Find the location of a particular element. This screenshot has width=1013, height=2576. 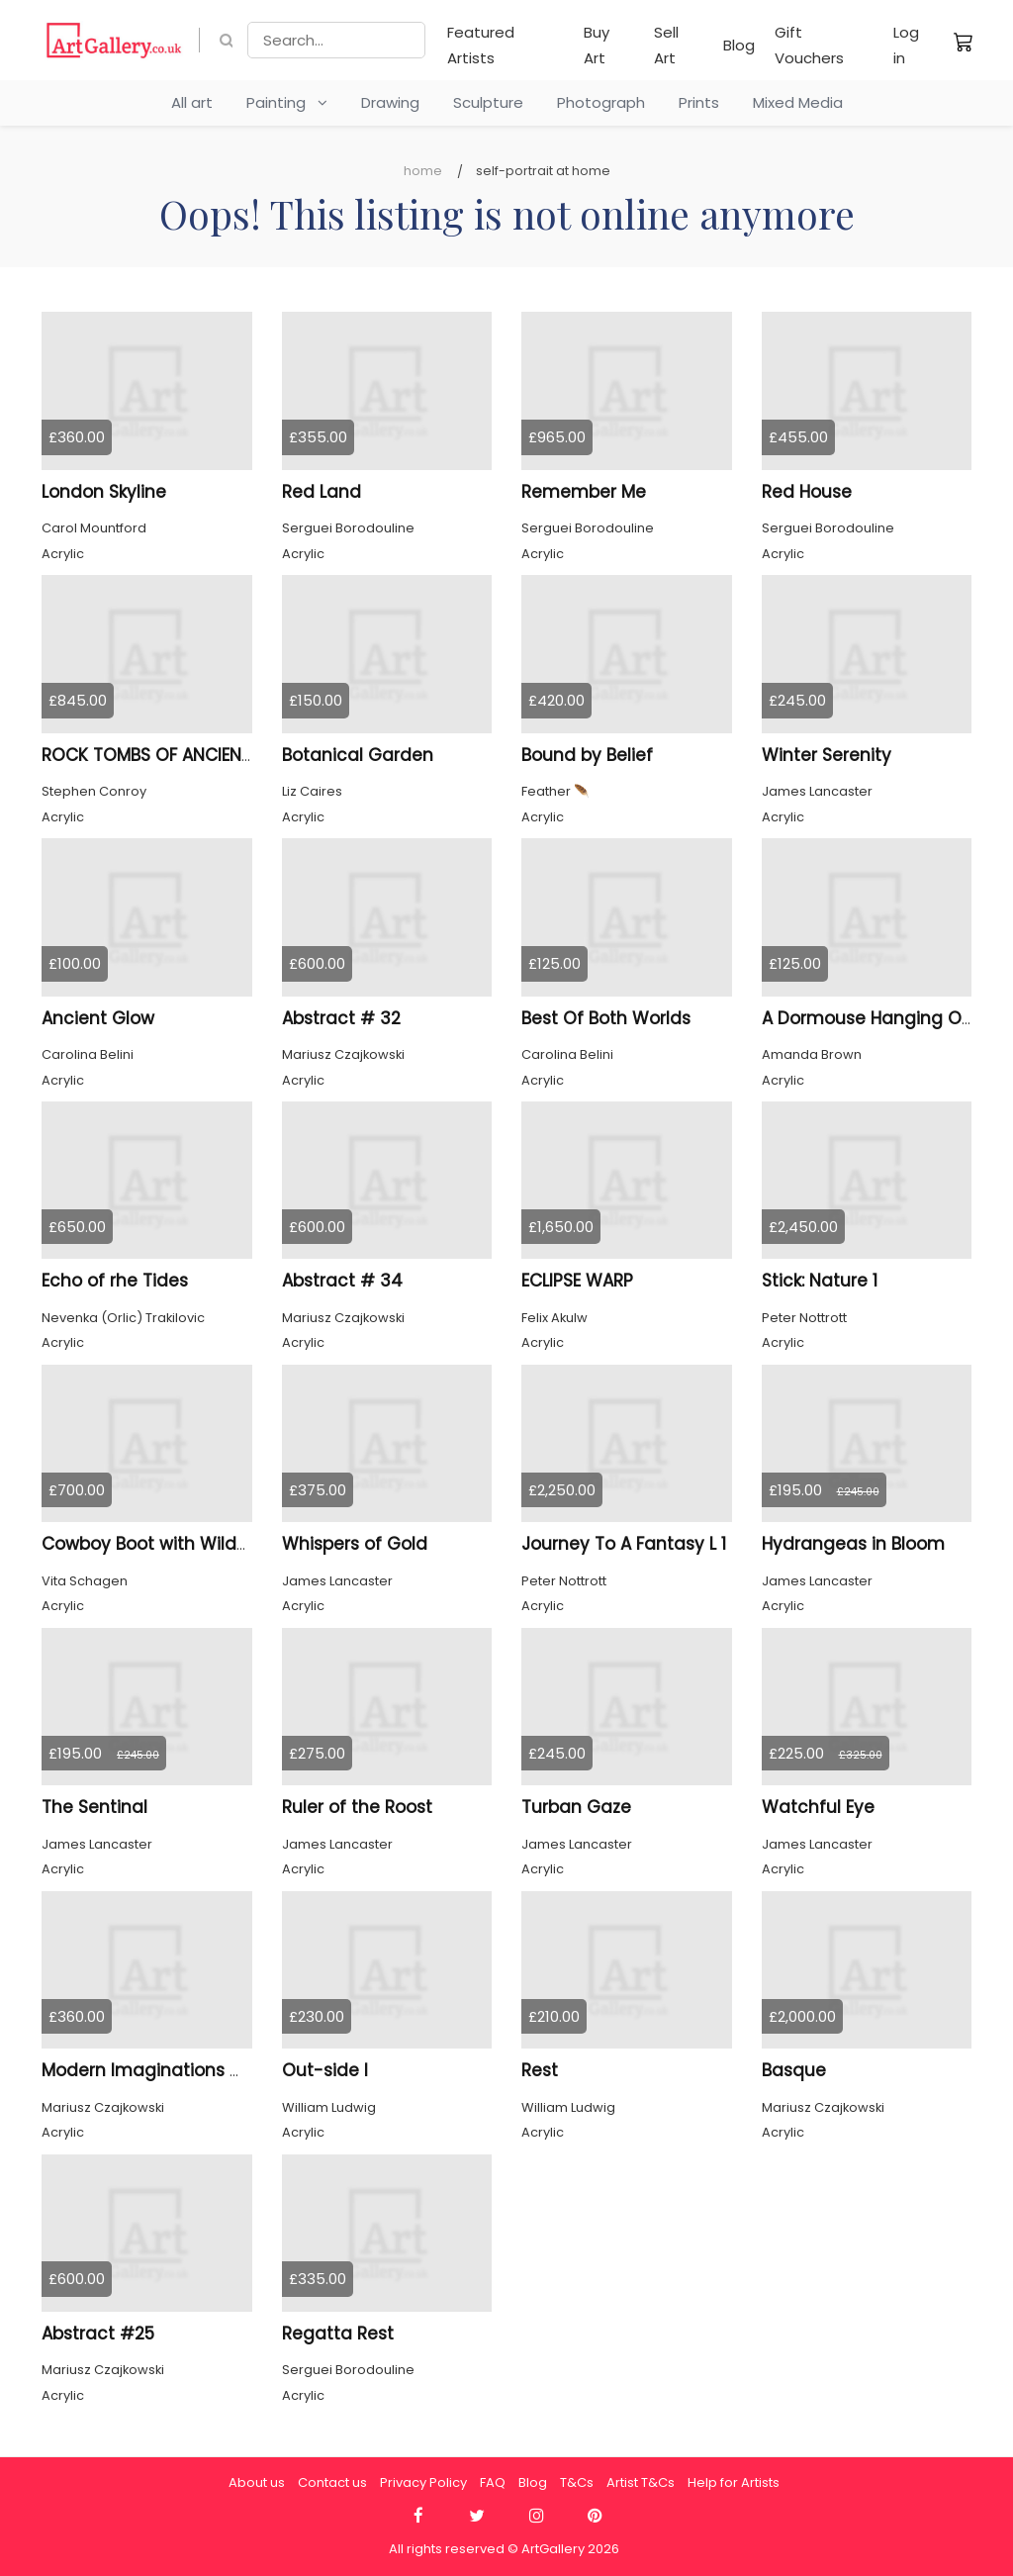

Stick: Nature 1 is located at coordinates (819, 1280).